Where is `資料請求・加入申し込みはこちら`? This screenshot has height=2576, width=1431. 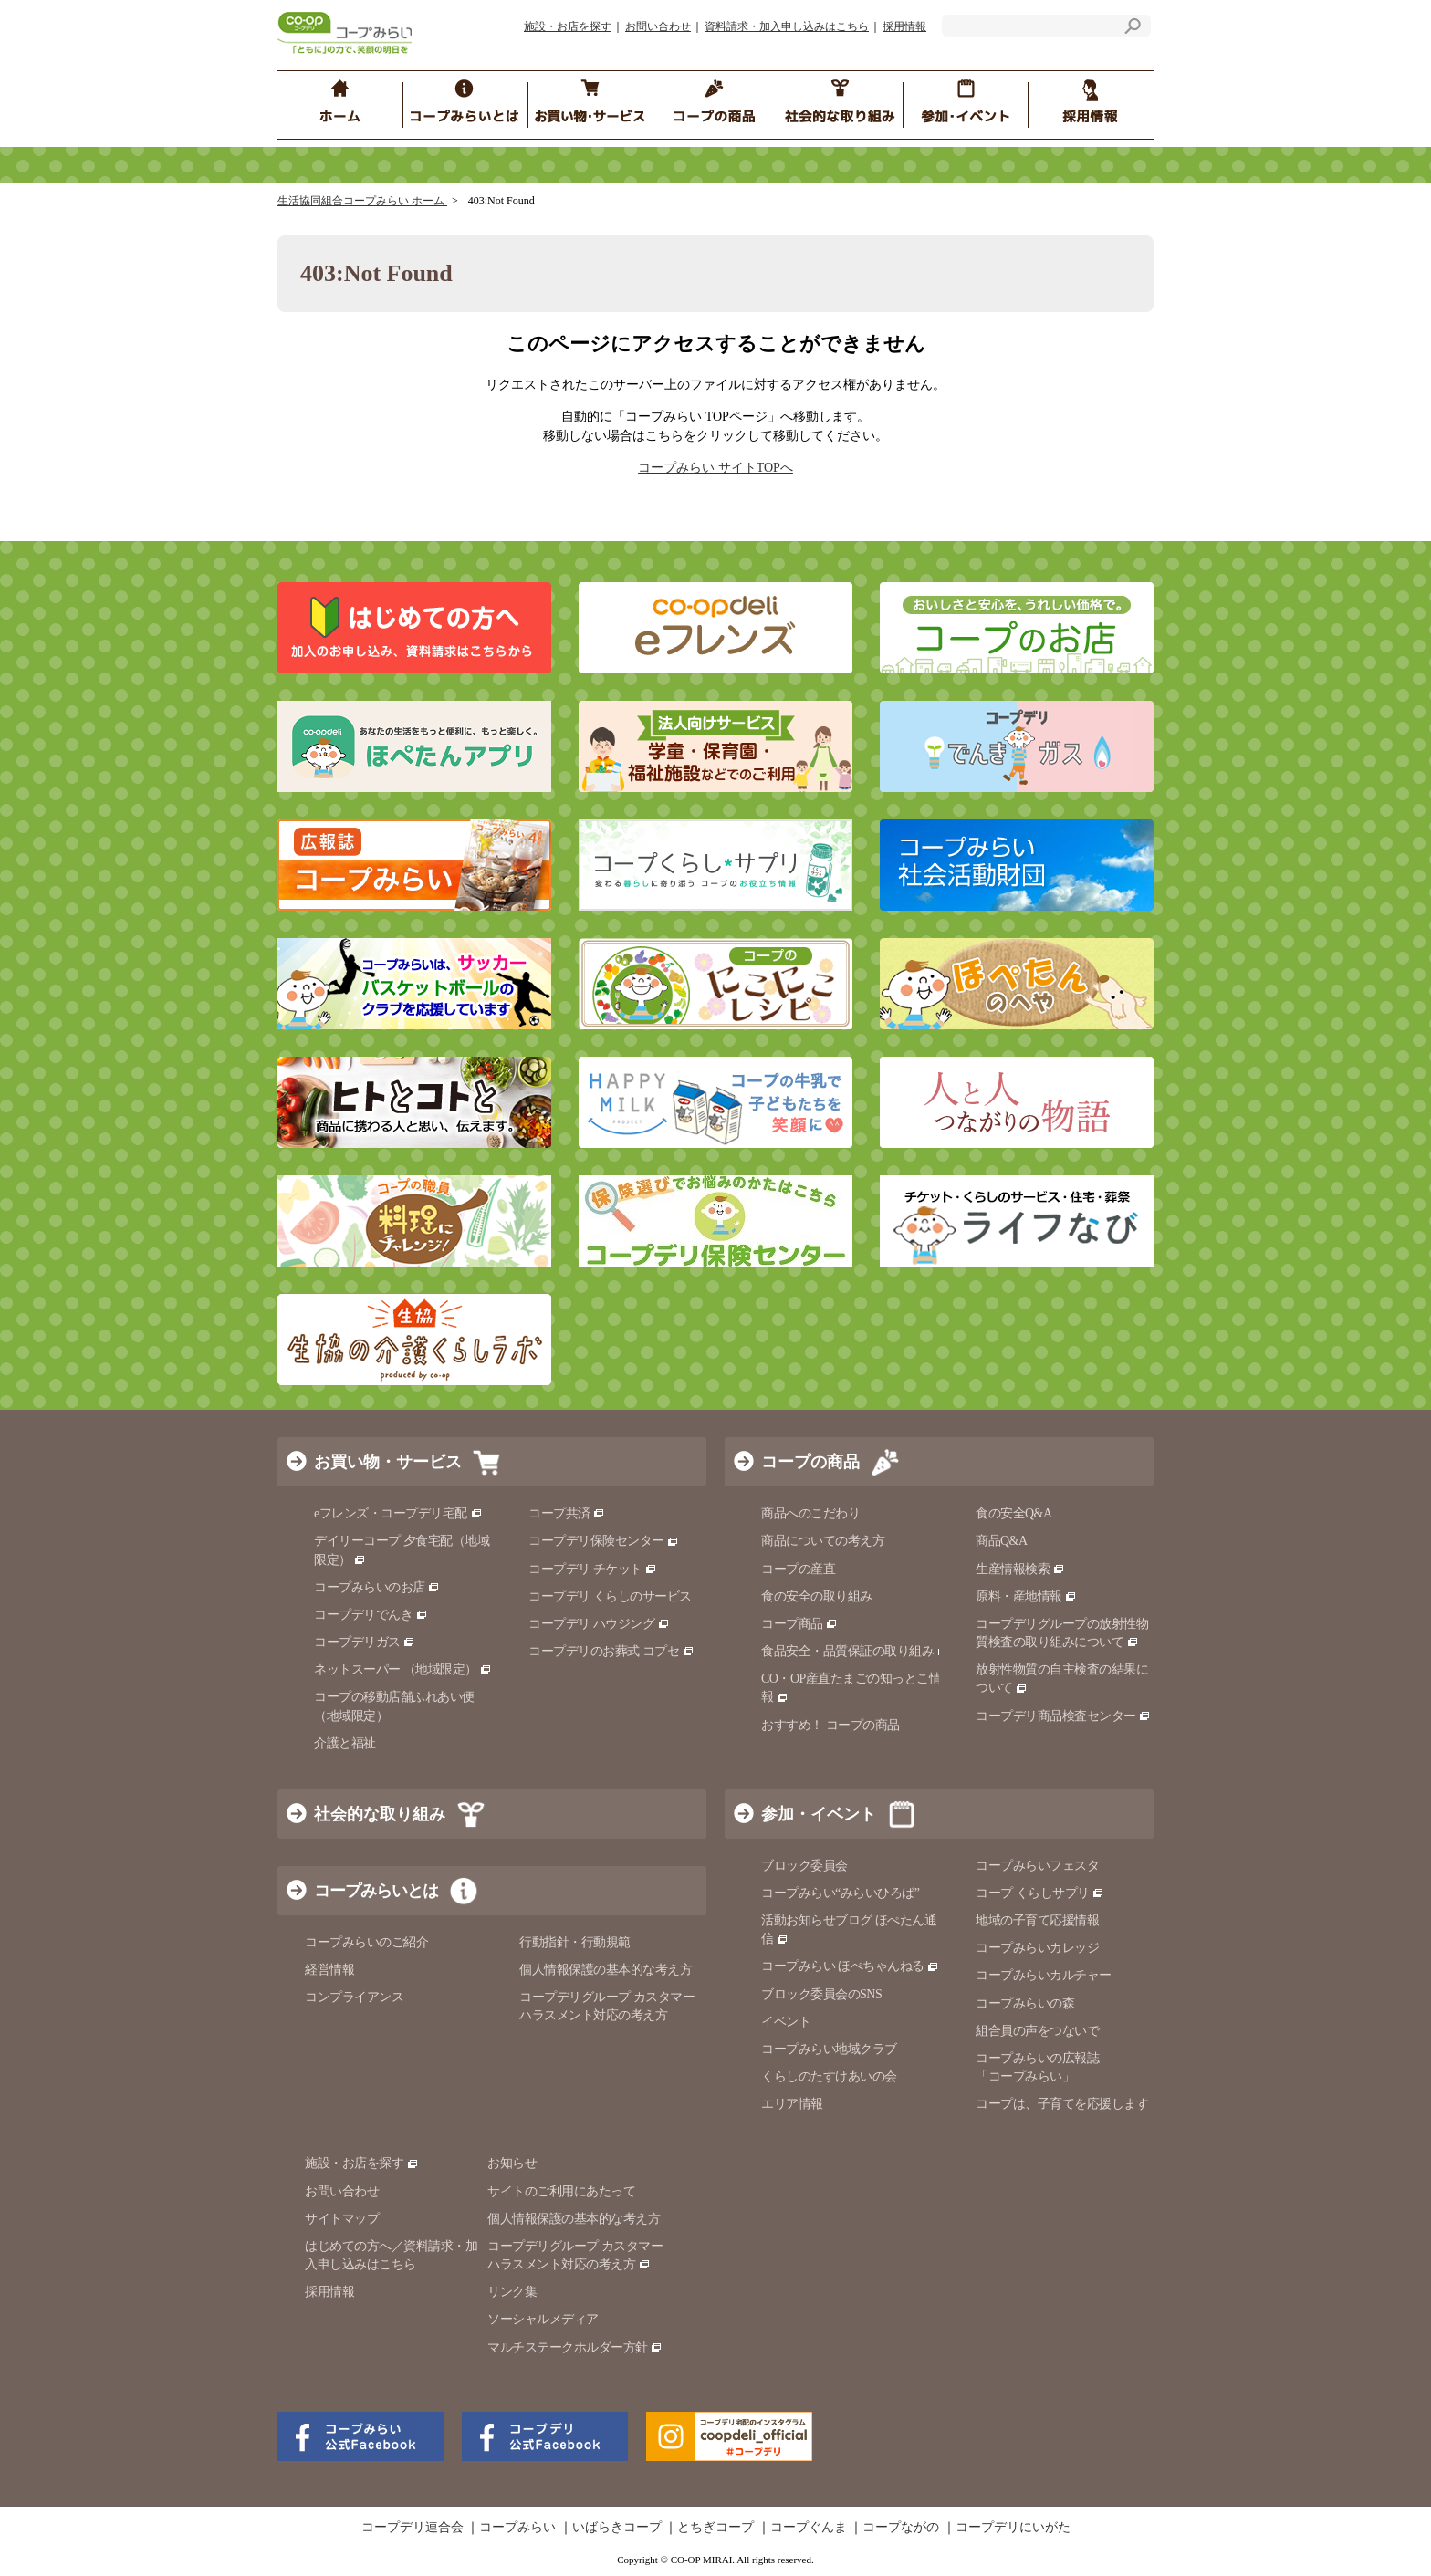 資料請求・加入申し込みはこちら is located at coordinates (787, 26).